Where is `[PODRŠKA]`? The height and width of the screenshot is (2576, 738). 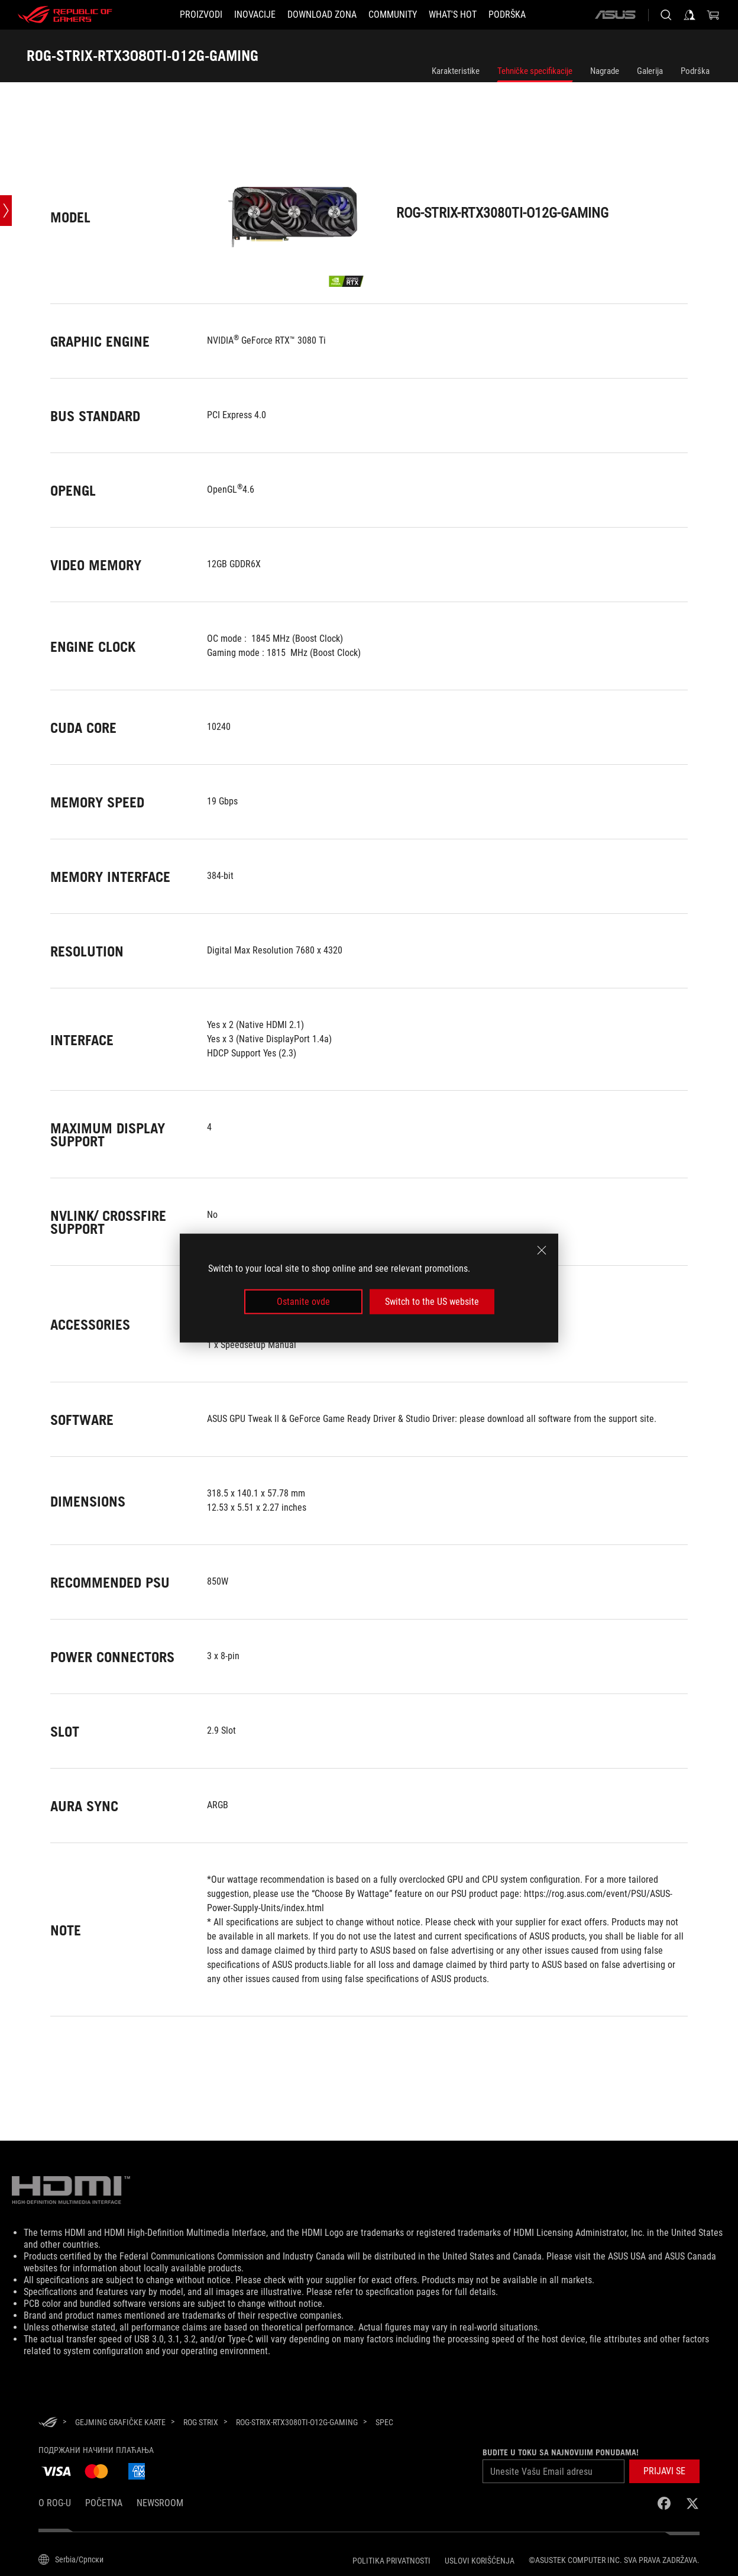
[PODRŠKA] is located at coordinates (507, 15).